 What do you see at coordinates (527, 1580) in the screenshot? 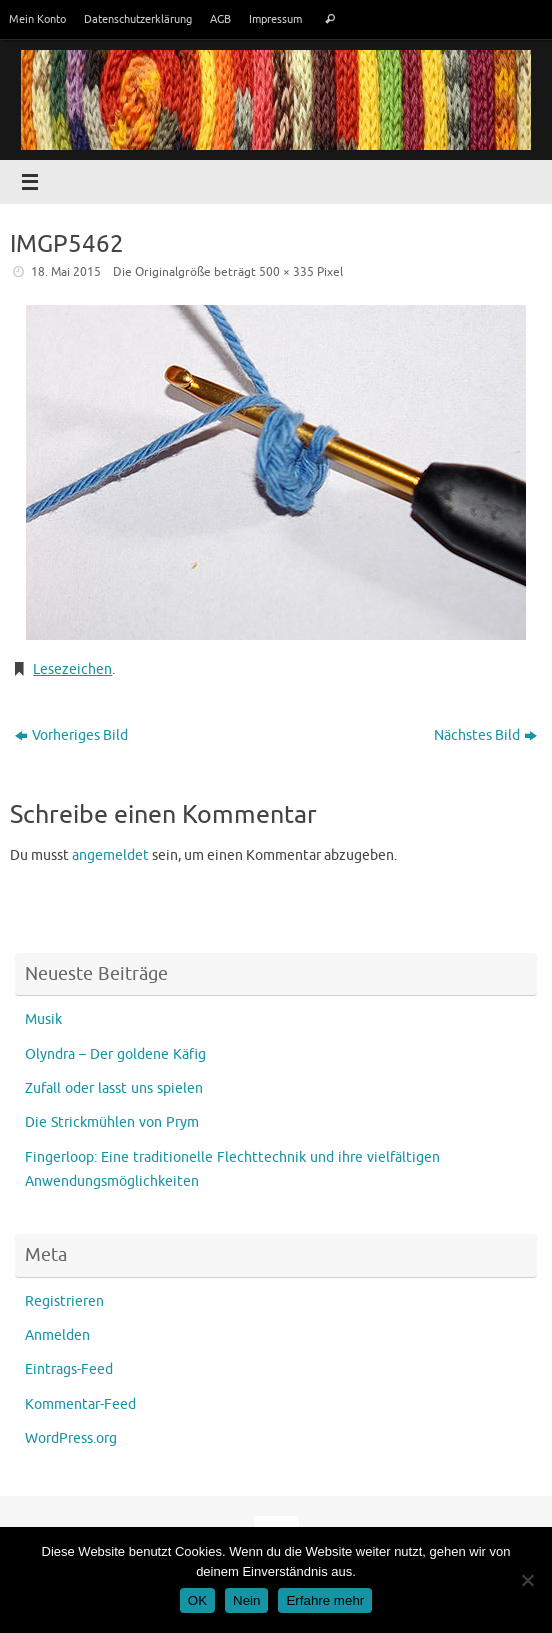
I see `[Nein]` at bounding box center [527, 1580].